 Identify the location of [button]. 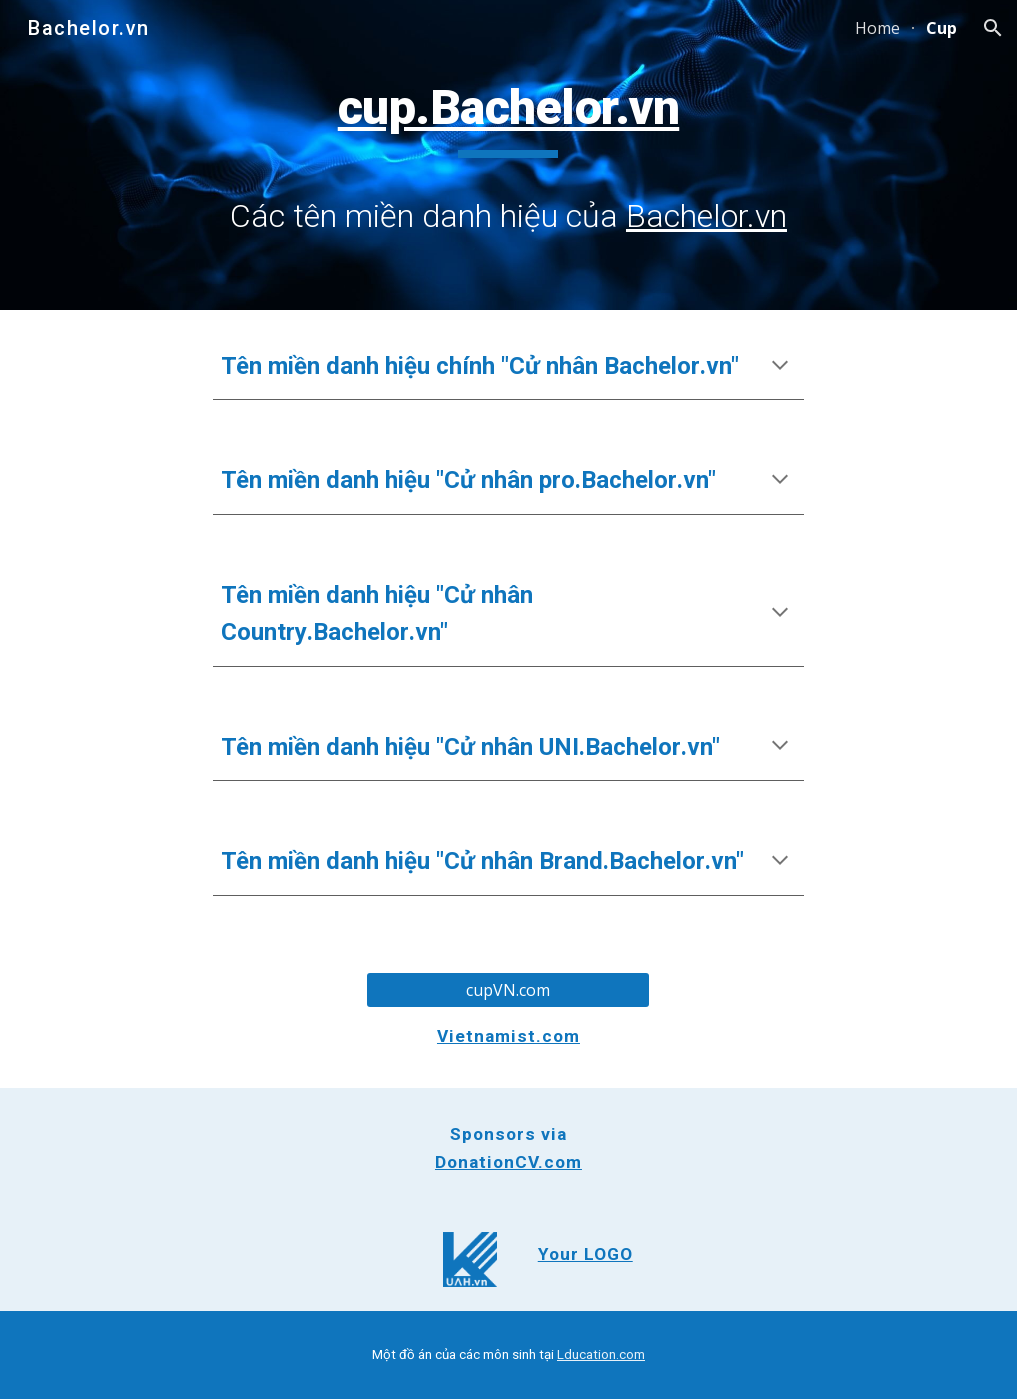
(993, 28).